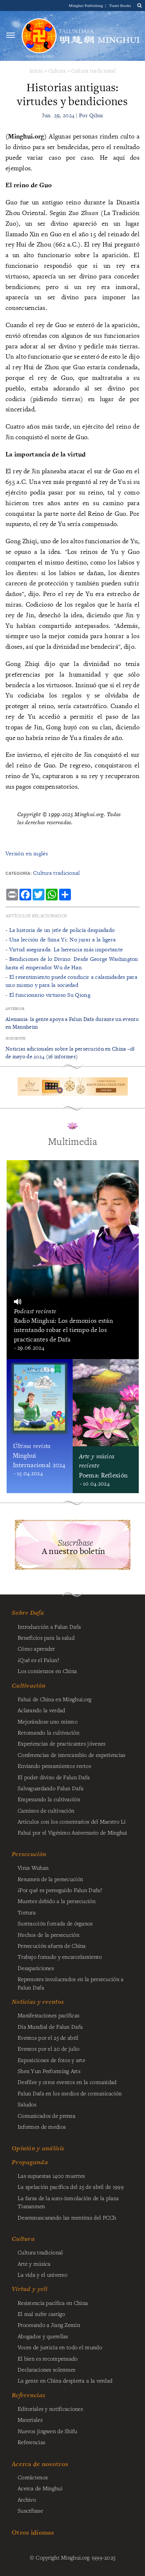  What do you see at coordinates (41, 1710) in the screenshot?
I see `Aclarando la verdad` at bounding box center [41, 1710].